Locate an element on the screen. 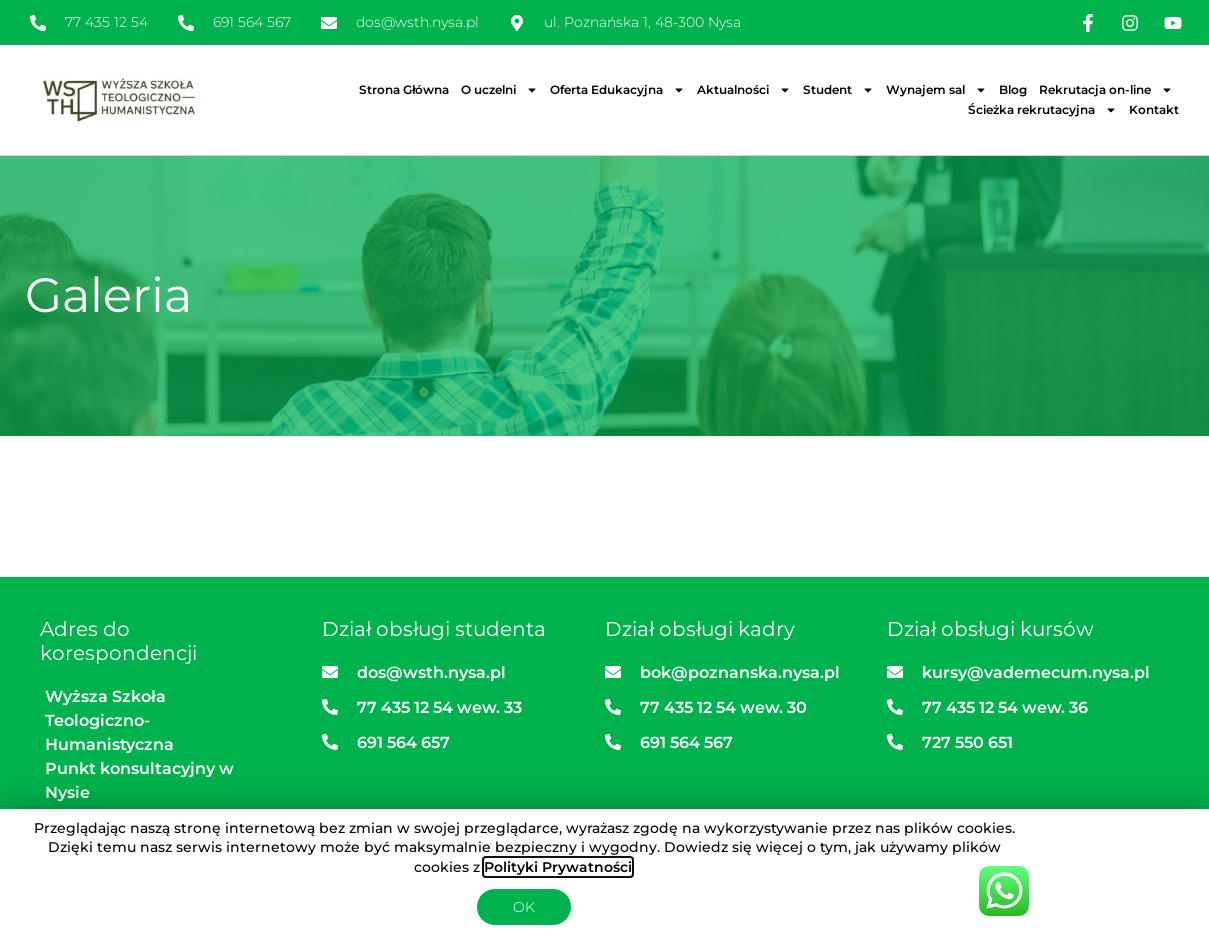 The width and height of the screenshot is (1209, 936). Oferta Edukacyjna is located at coordinates (617, 90).